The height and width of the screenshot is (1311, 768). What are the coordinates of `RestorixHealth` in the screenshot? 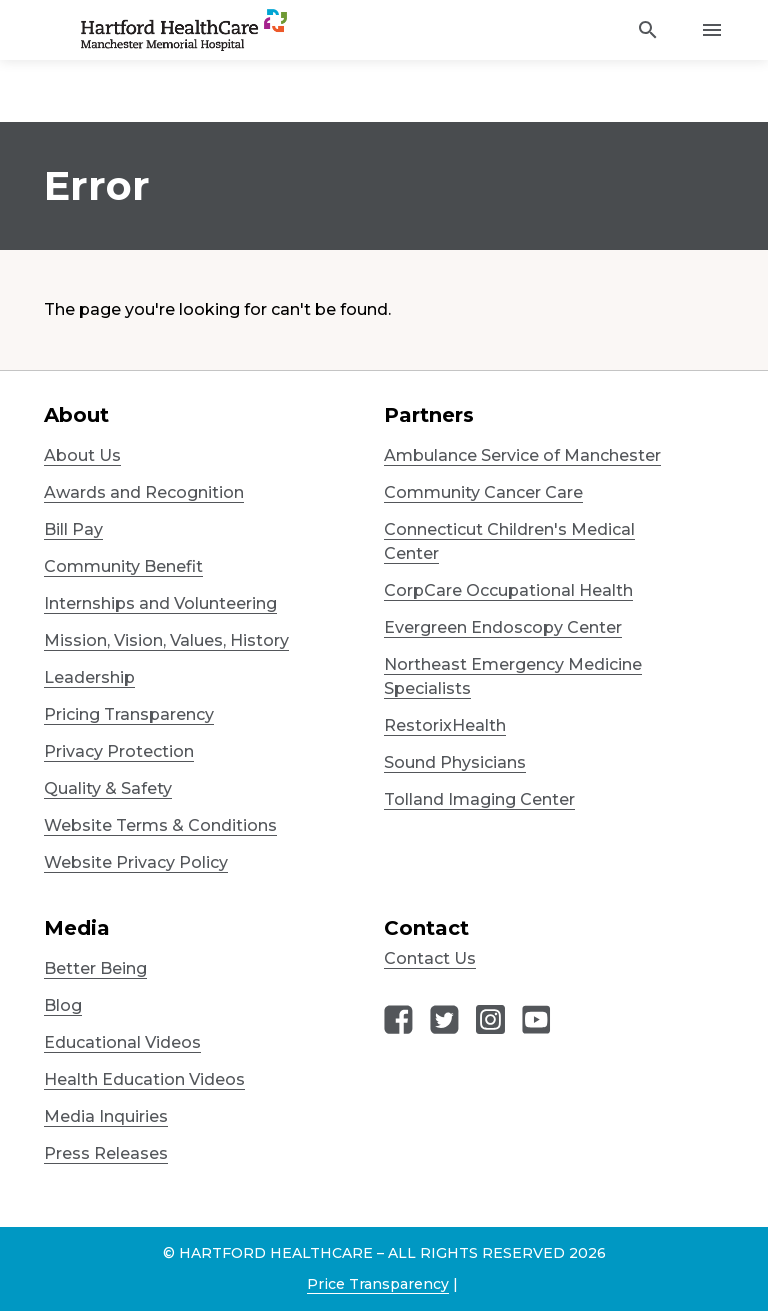 It's located at (445, 725).